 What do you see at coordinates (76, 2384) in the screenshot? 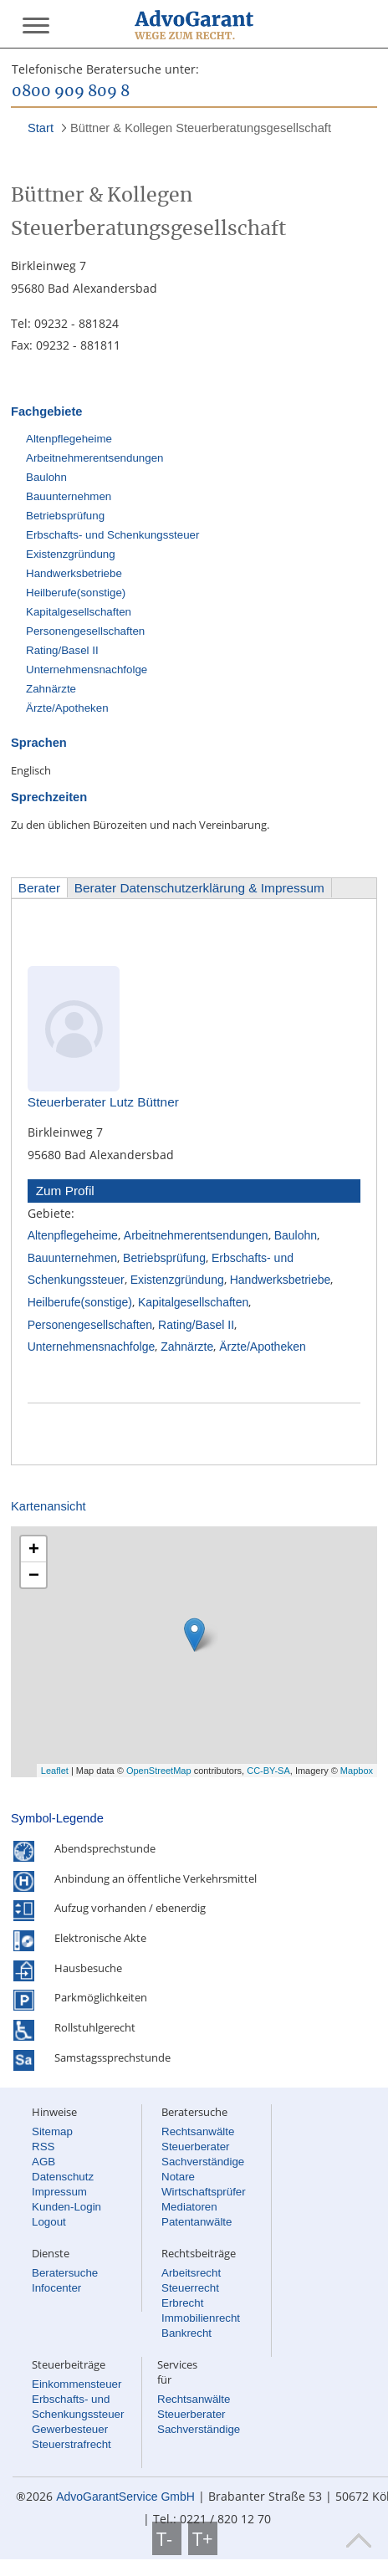
I see `Einkommensteuer` at bounding box center [76, 2384].